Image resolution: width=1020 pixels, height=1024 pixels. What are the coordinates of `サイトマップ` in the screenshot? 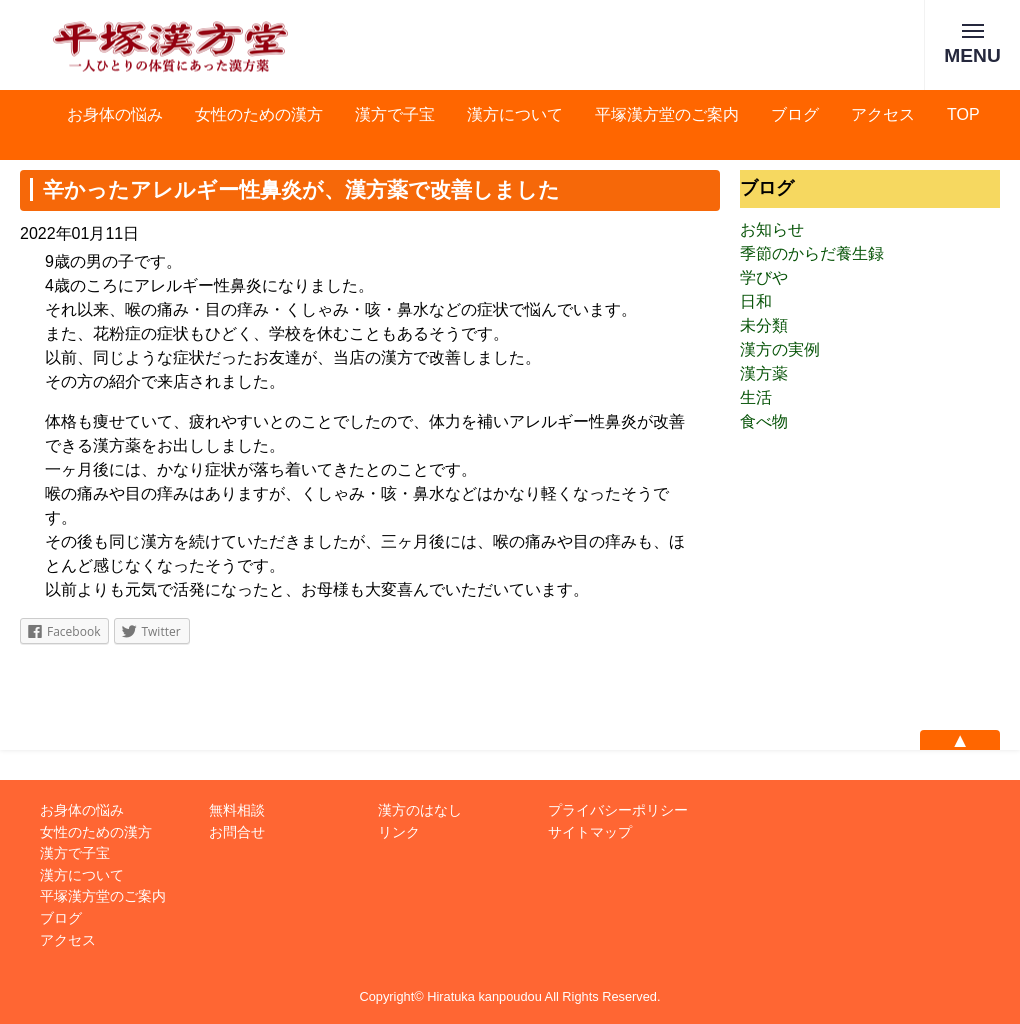 It's located at (590, 832).